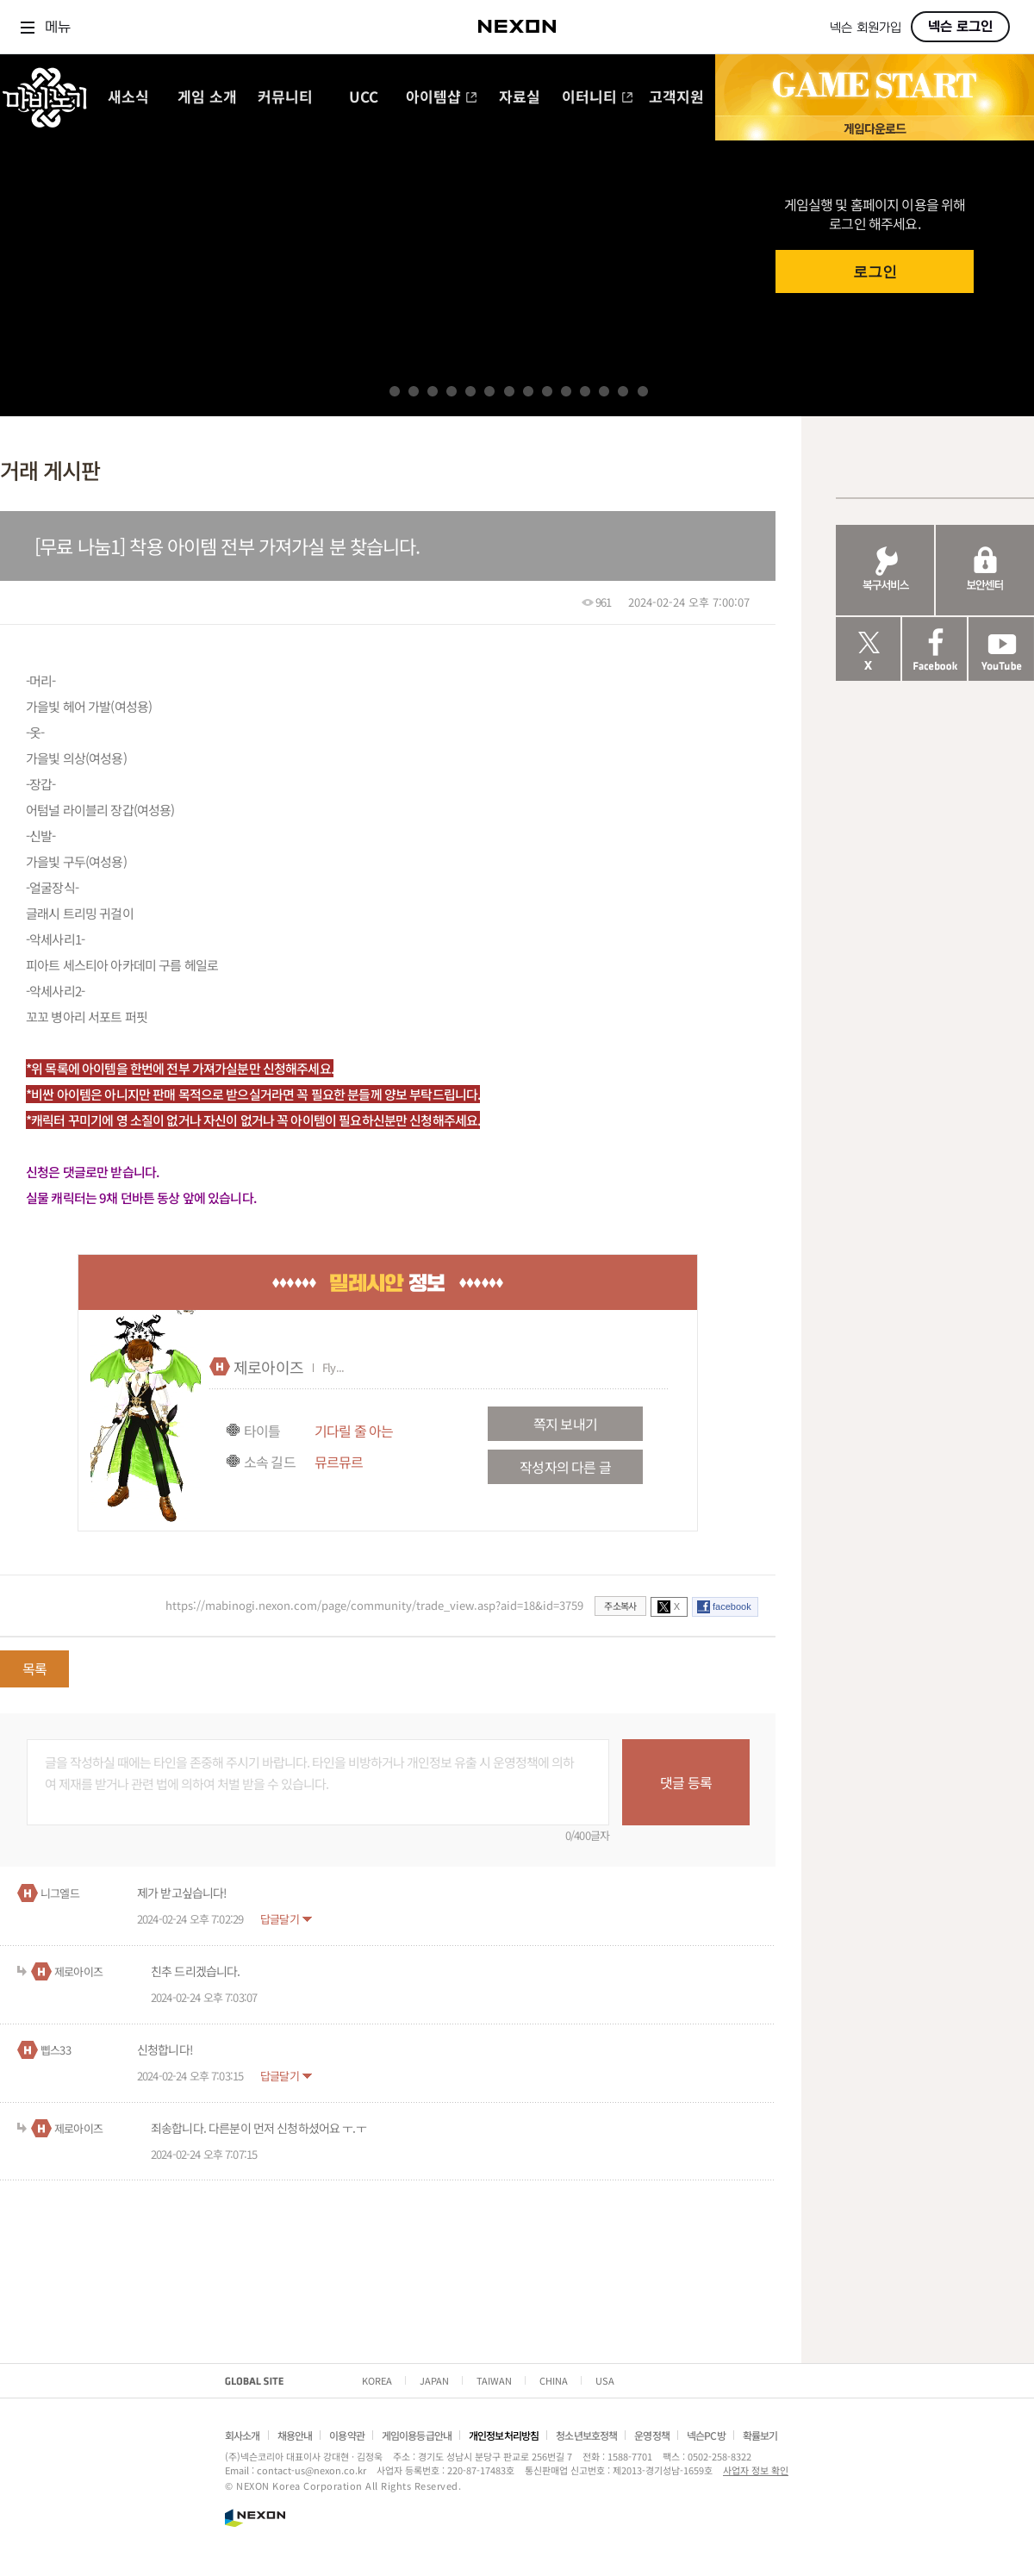 The image size is (1034, 2576). What do you see at coordinates (686, 1782) in the screenshot?
I see `댓글 등록` at bounding box center [686, 1782].